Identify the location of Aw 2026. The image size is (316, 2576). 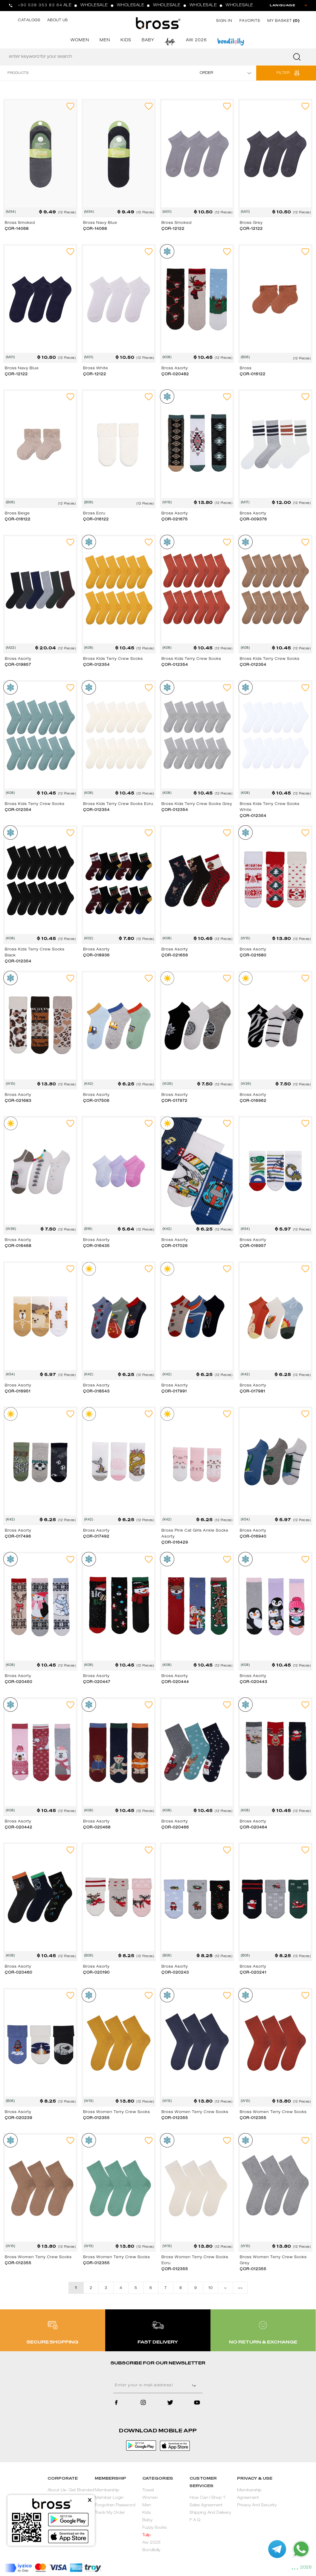
(151, 2543).